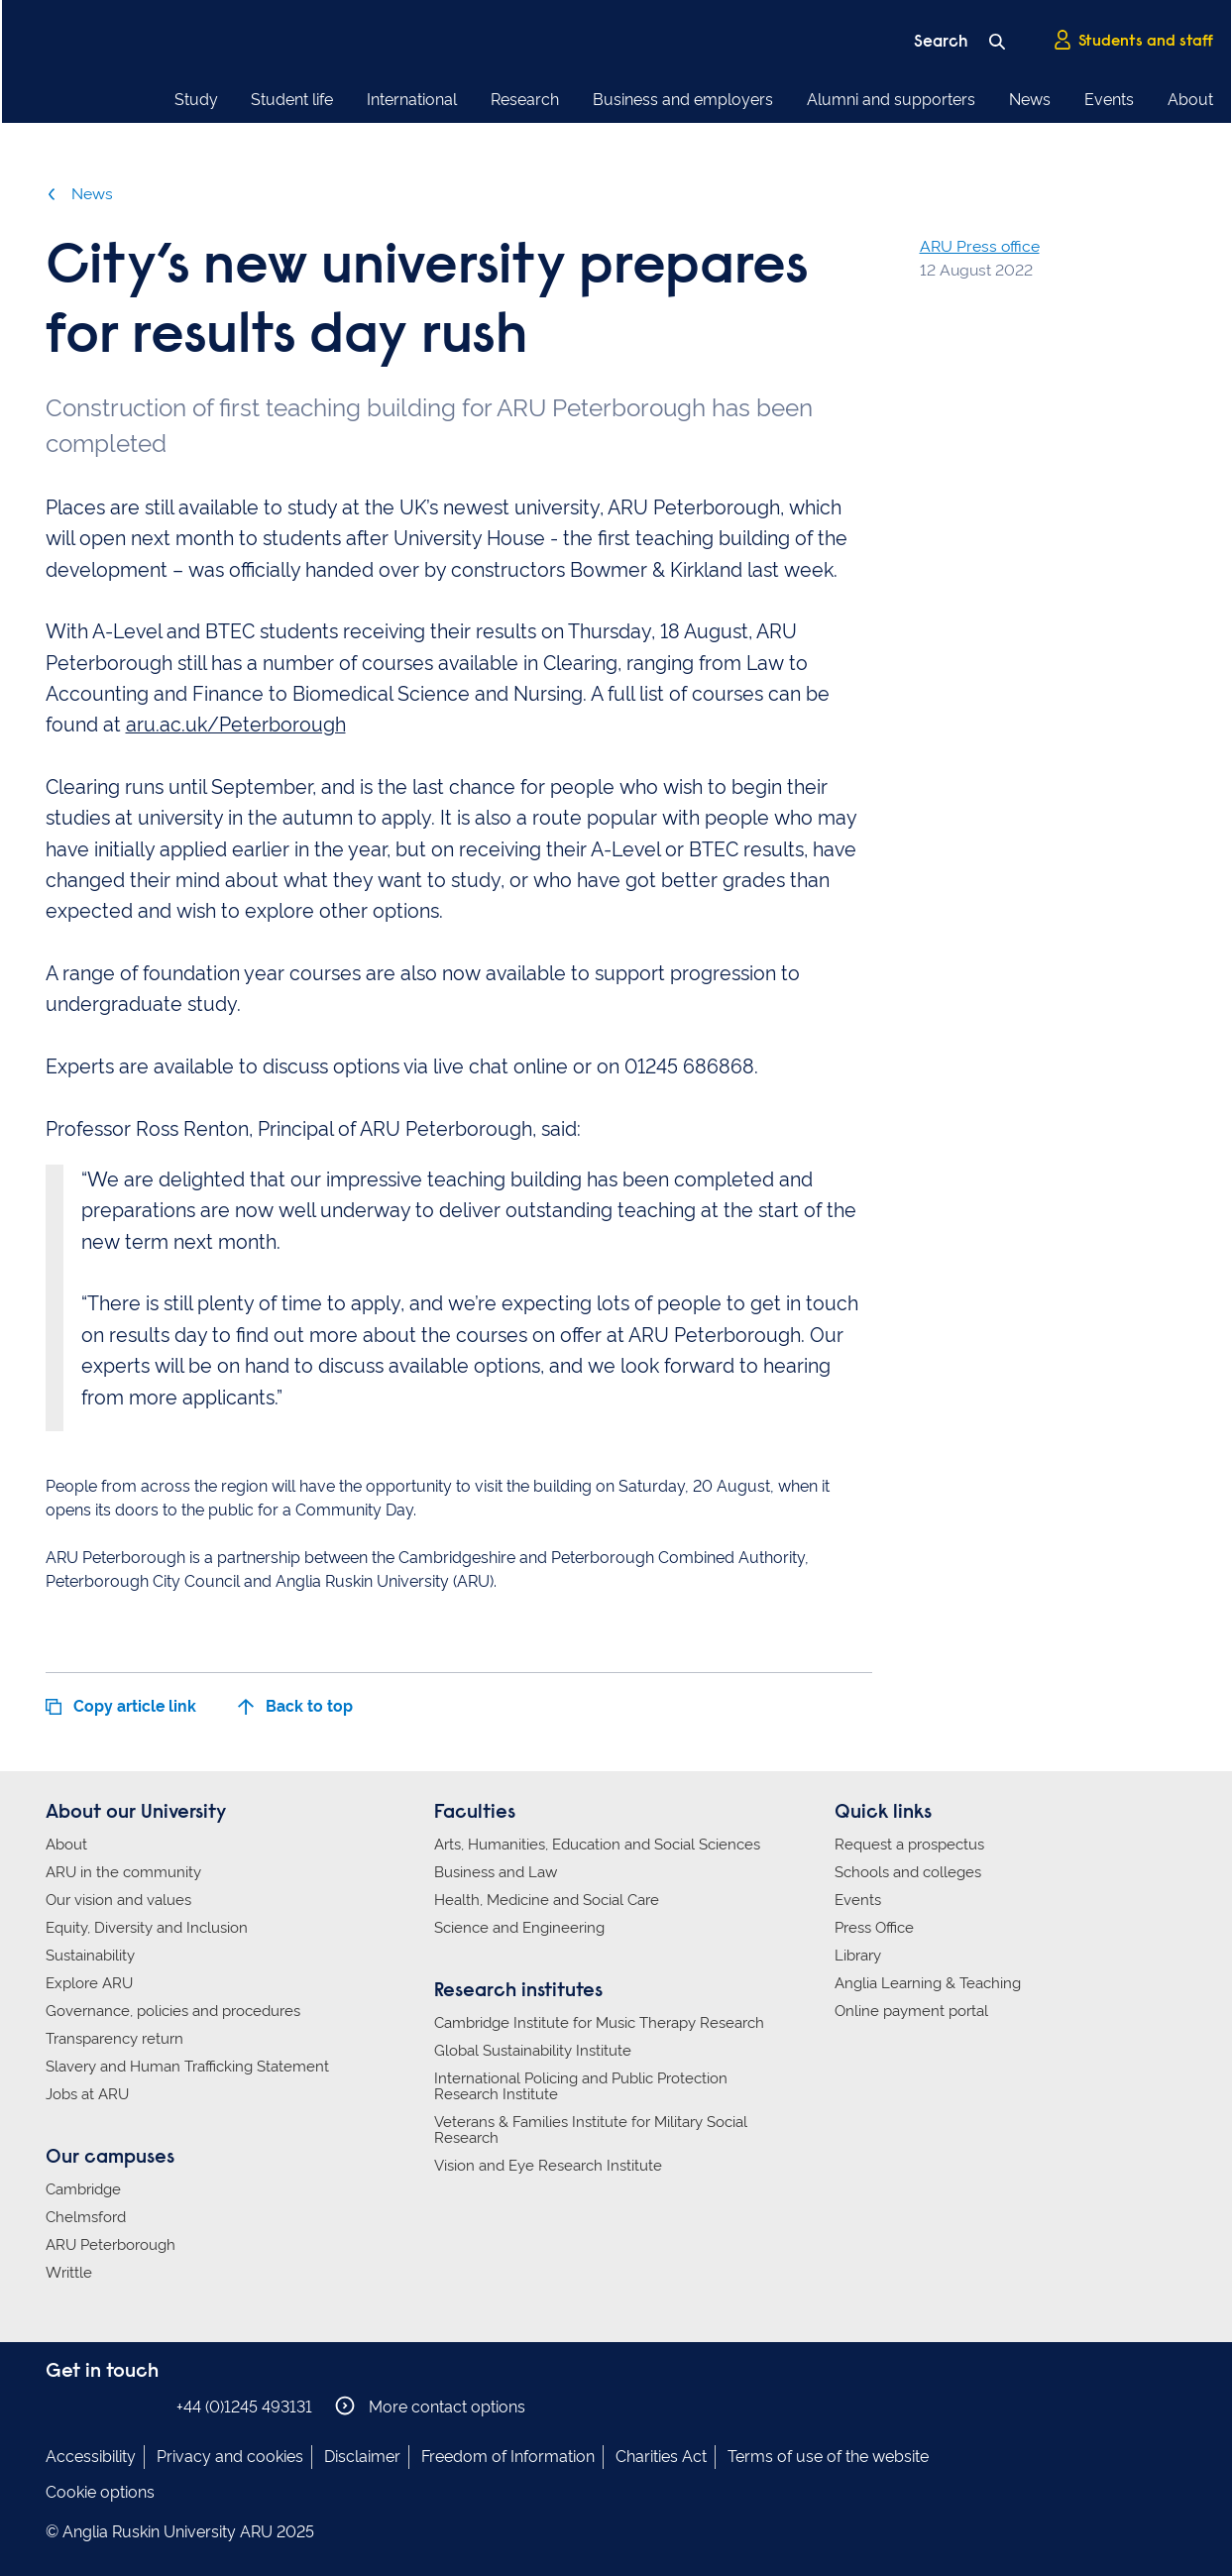 Image resolution: width=1232 pixels, height=2576 pixels. I want to click on Business and Law, so click(495, 1872).